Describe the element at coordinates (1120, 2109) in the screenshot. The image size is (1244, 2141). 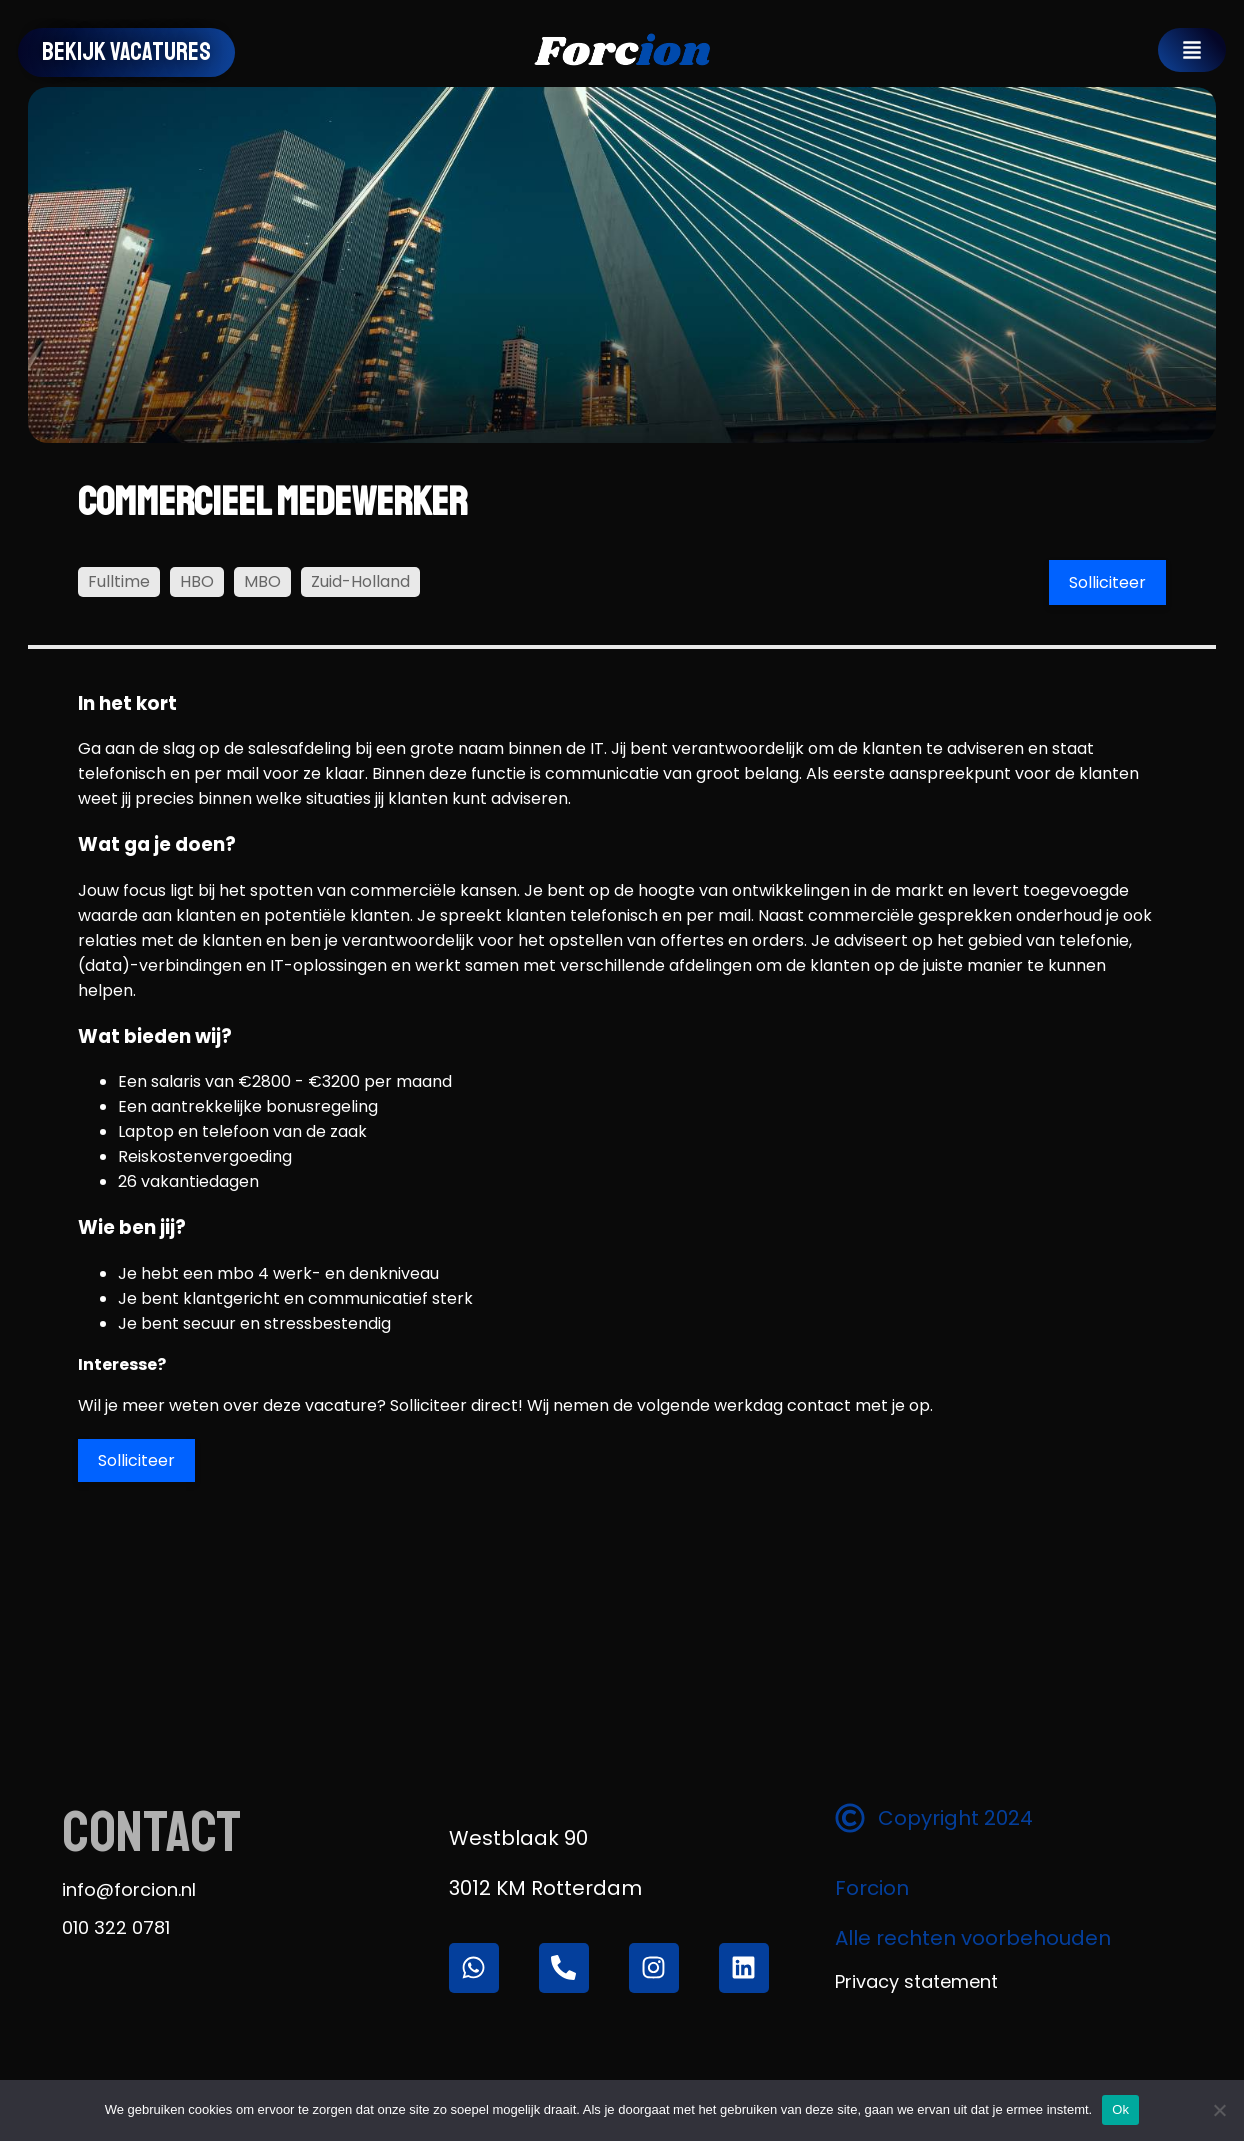
I see `Ok` at that location.